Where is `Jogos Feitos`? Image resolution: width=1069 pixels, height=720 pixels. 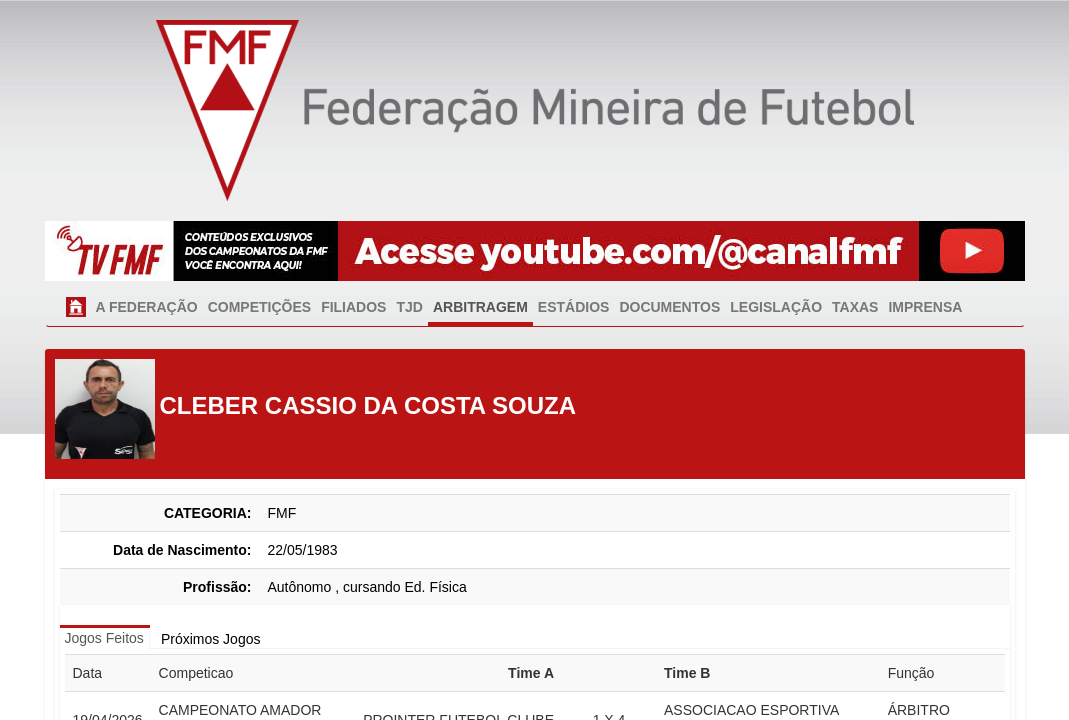
Jogos Feitos is located at coordinates (104, 638).